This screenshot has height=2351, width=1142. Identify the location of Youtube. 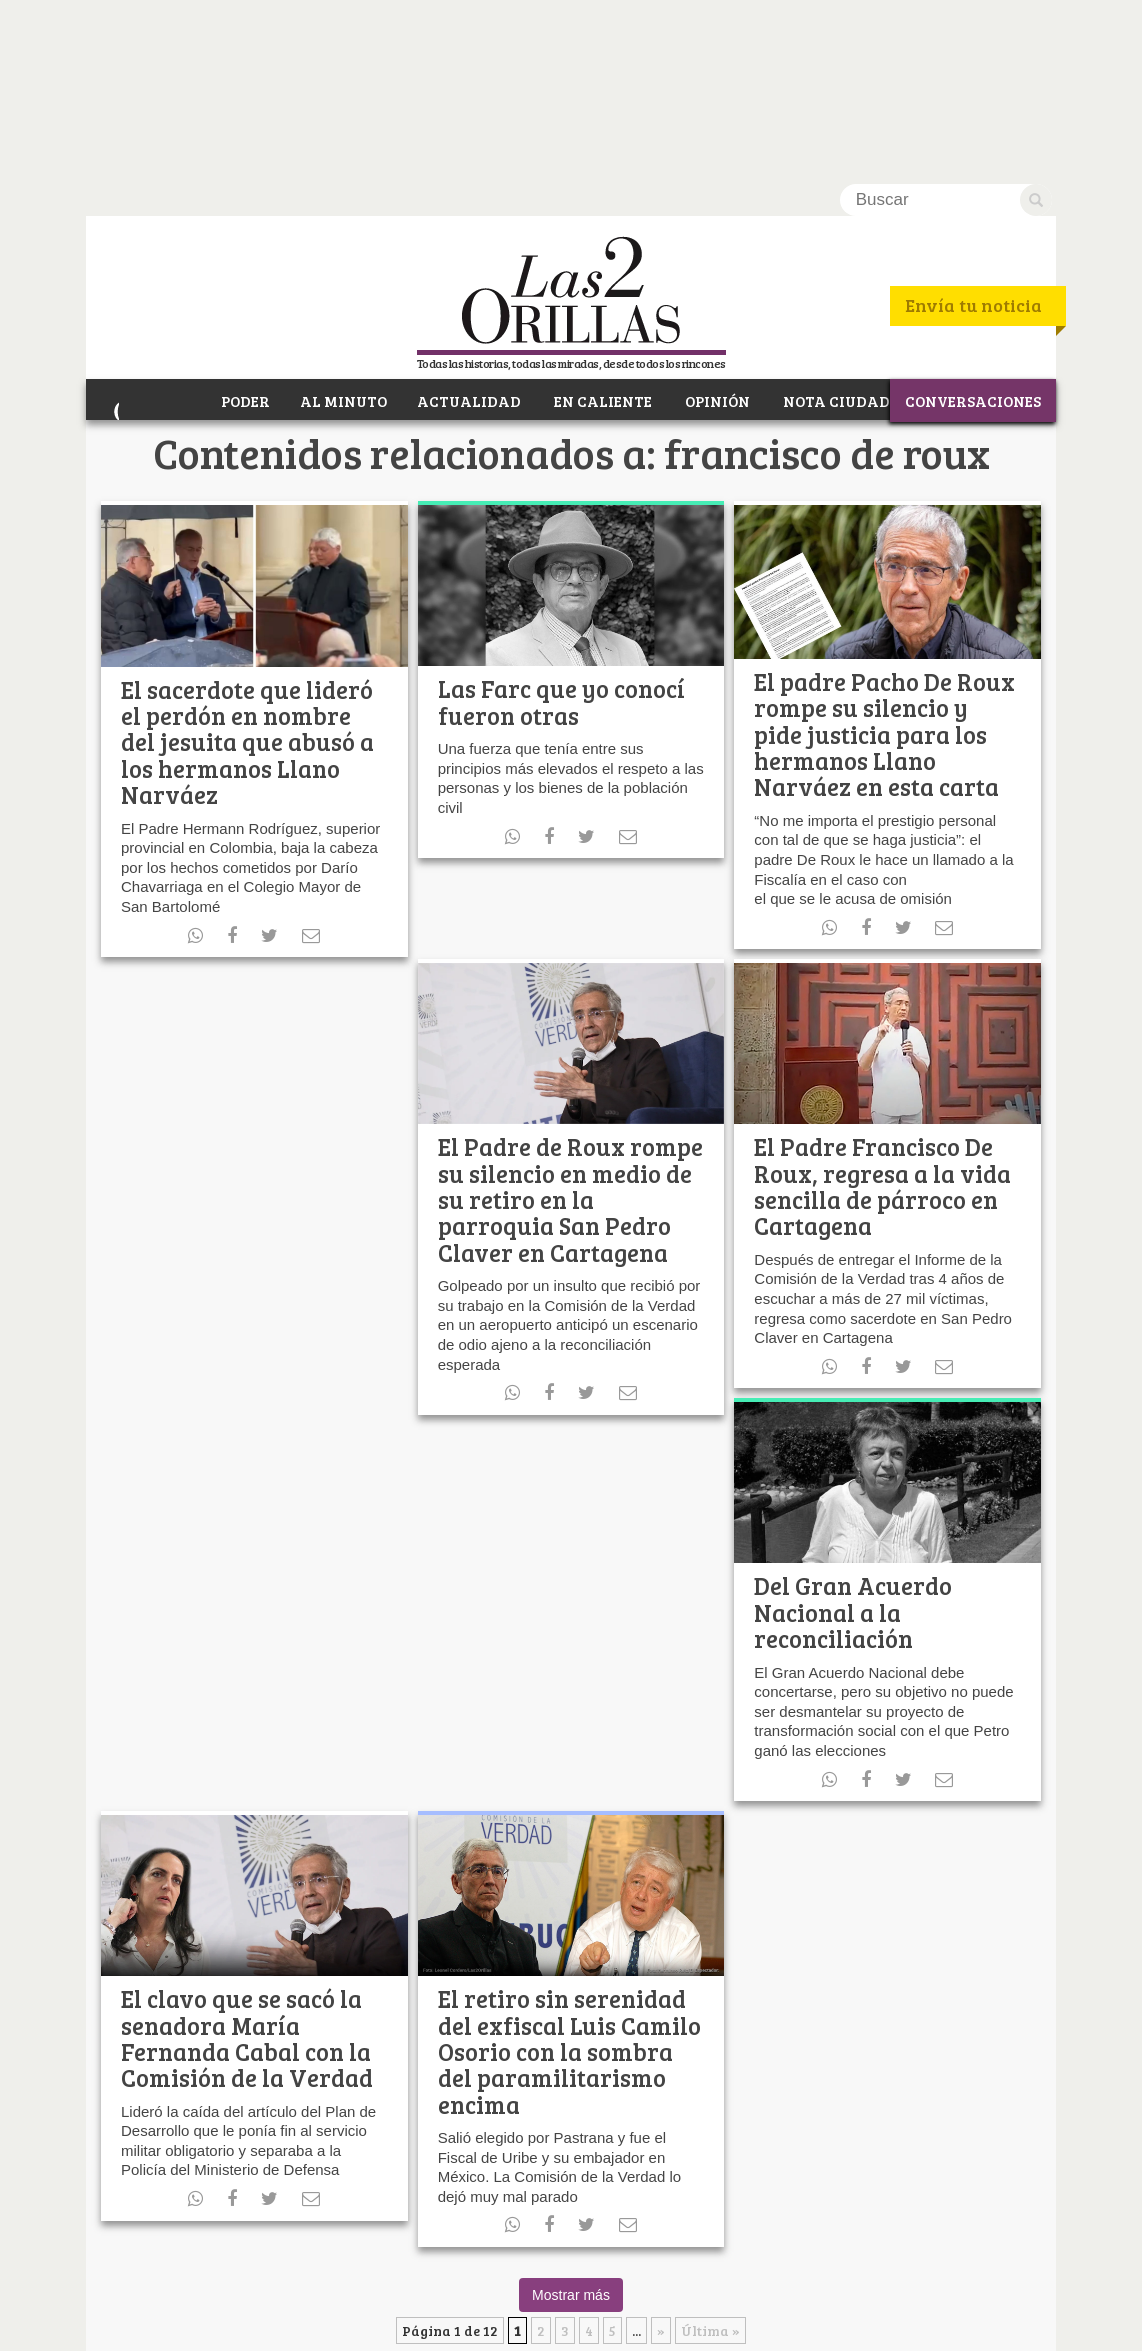
(318, 2281).